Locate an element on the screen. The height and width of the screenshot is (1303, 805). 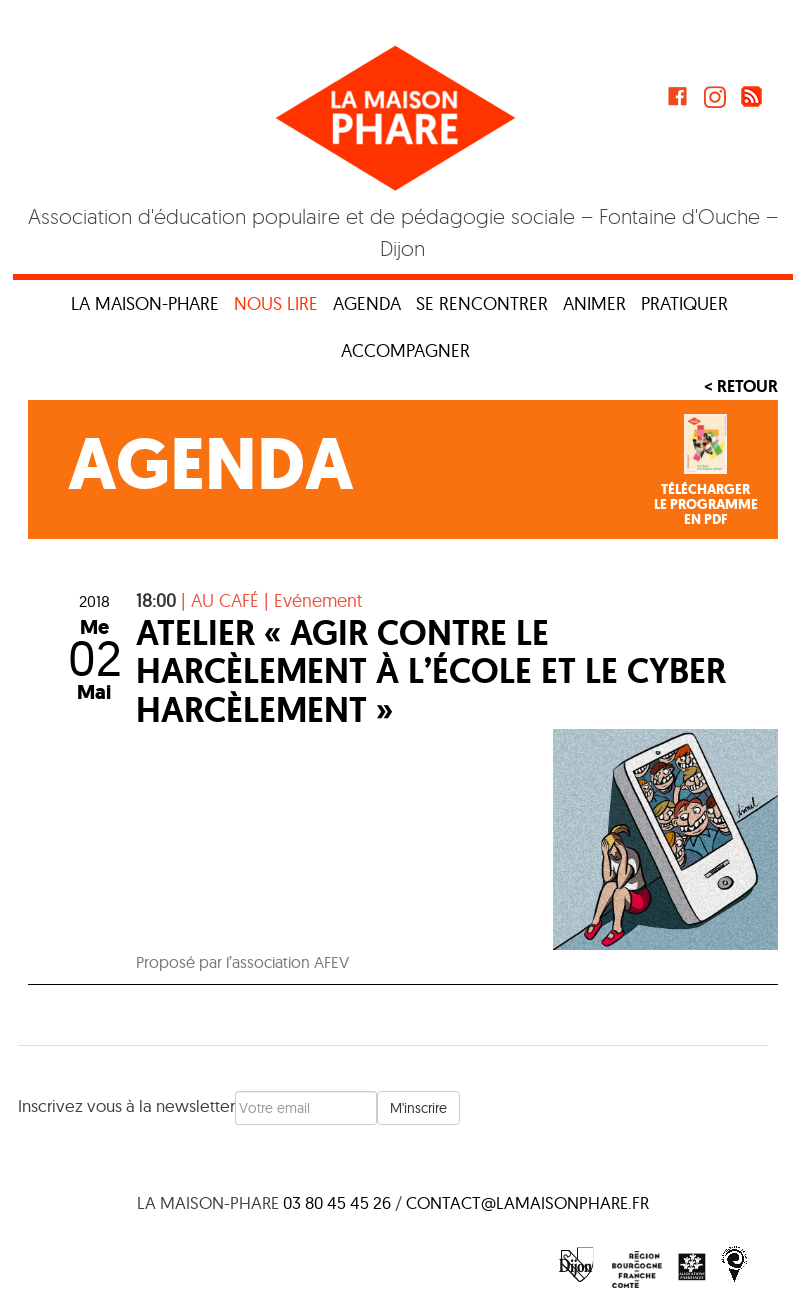
Animer is located at coordinates (594, 303).